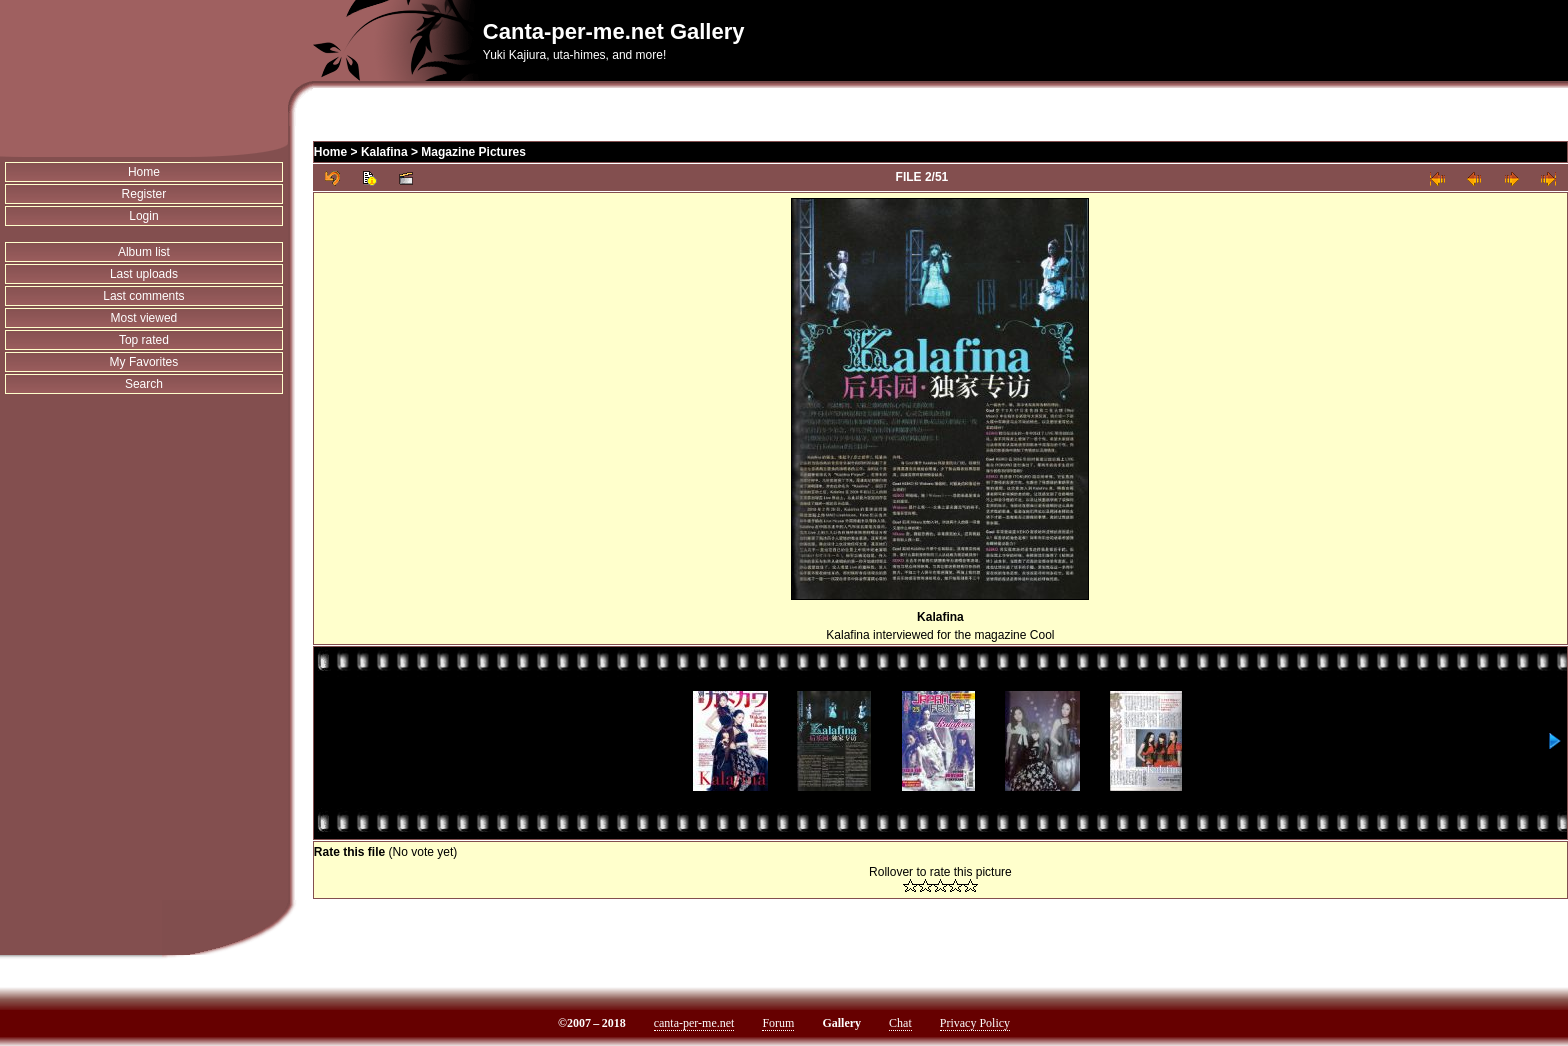  Describe the element at coordinates (144, 252) in the screenshot. I see `Album list` at that location.